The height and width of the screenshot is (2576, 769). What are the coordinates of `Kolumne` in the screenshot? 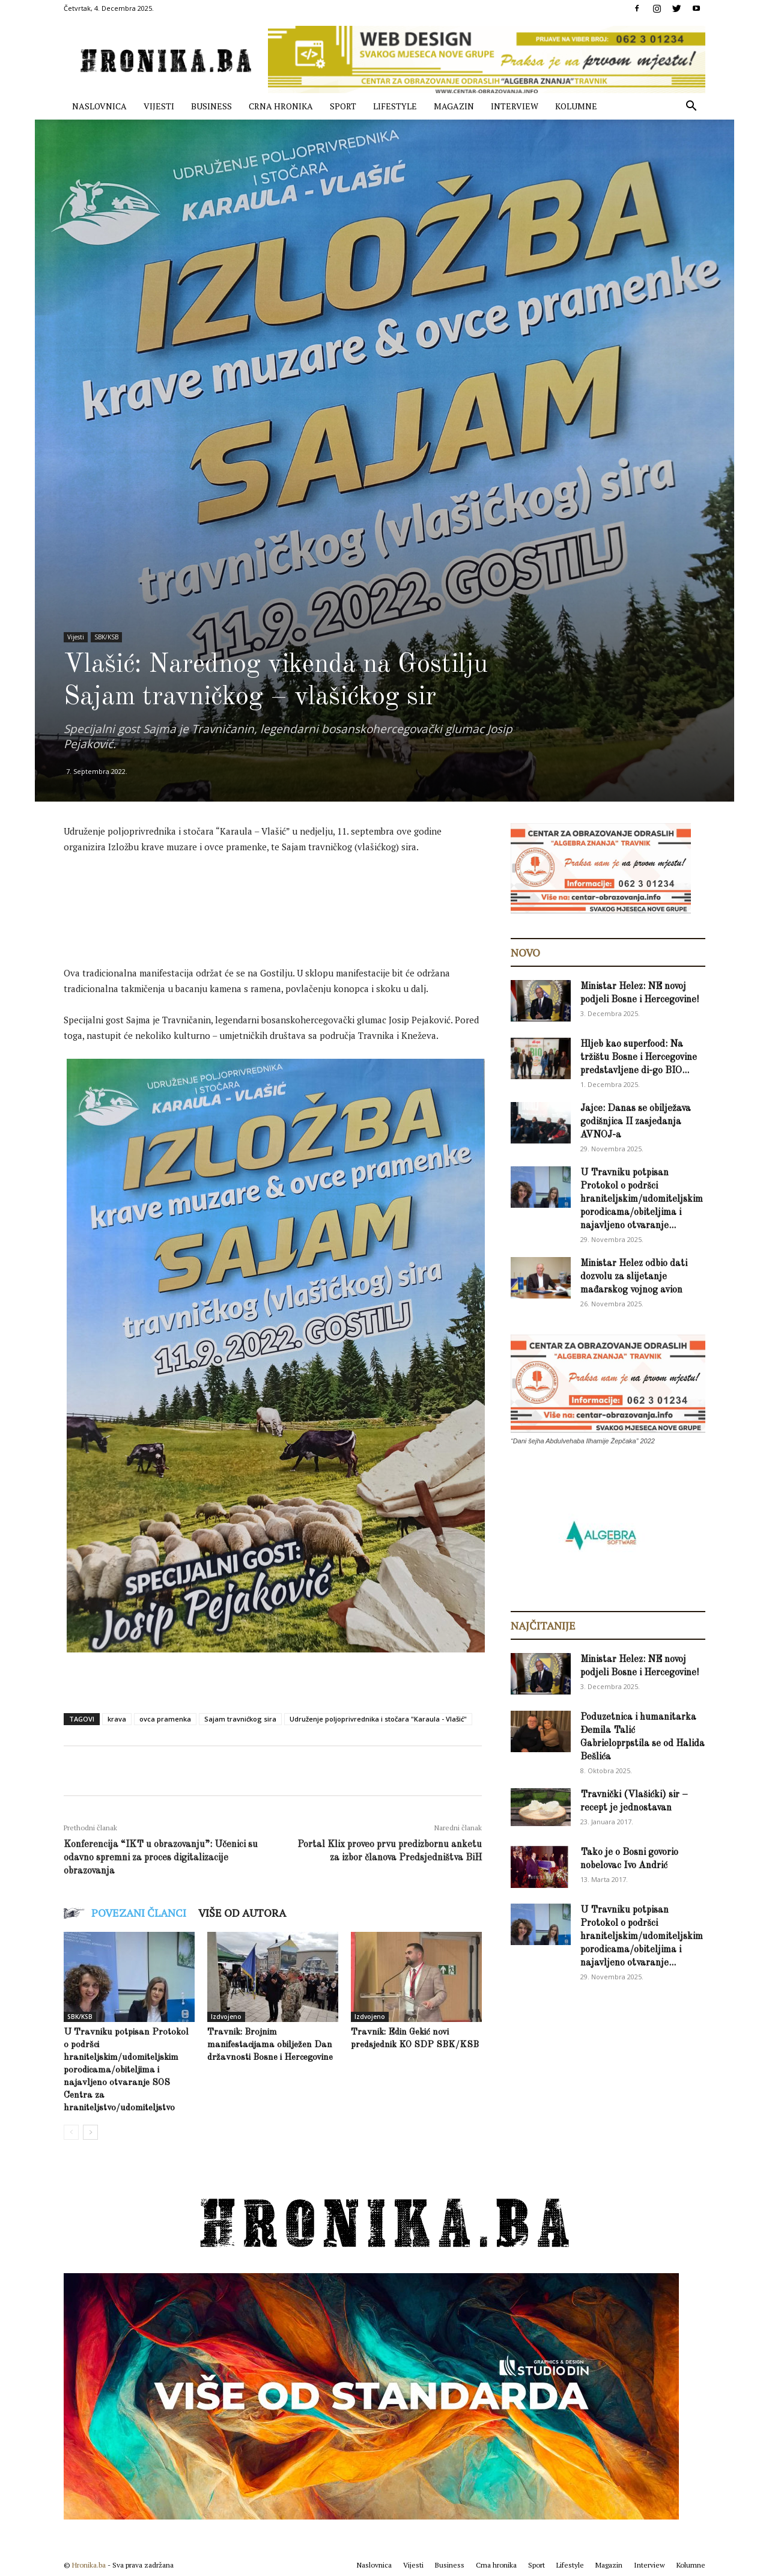 It's located at (576, 106).